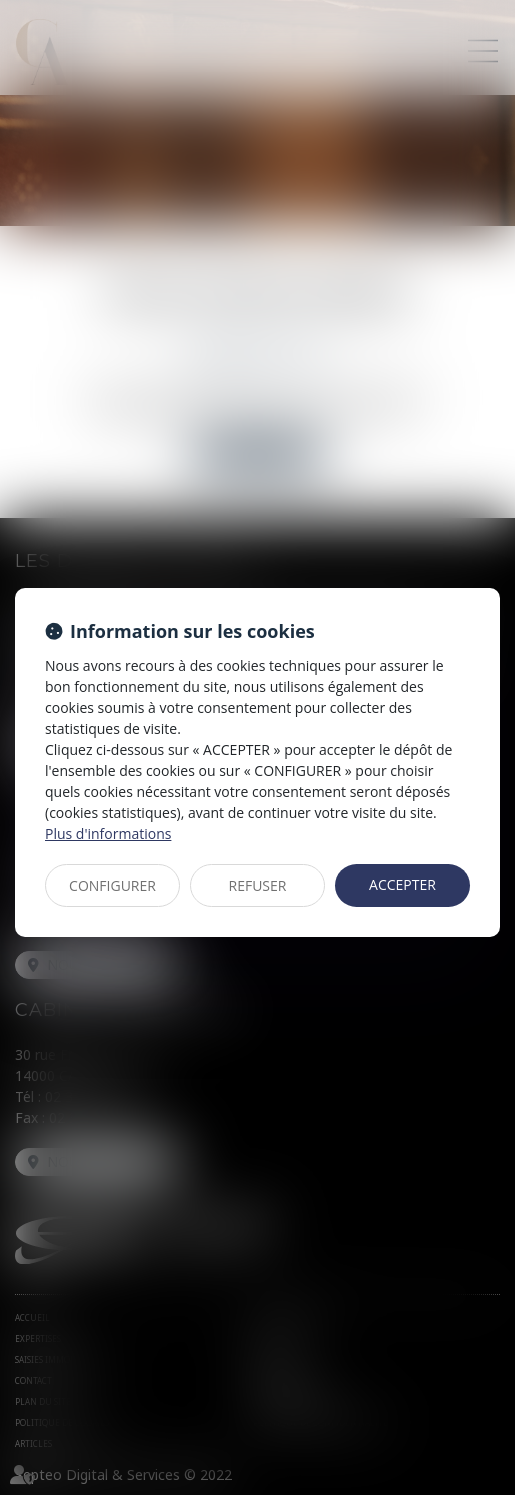 The image size is (515, 1495). I want to click on ACCEPTER, so click(402, 884).